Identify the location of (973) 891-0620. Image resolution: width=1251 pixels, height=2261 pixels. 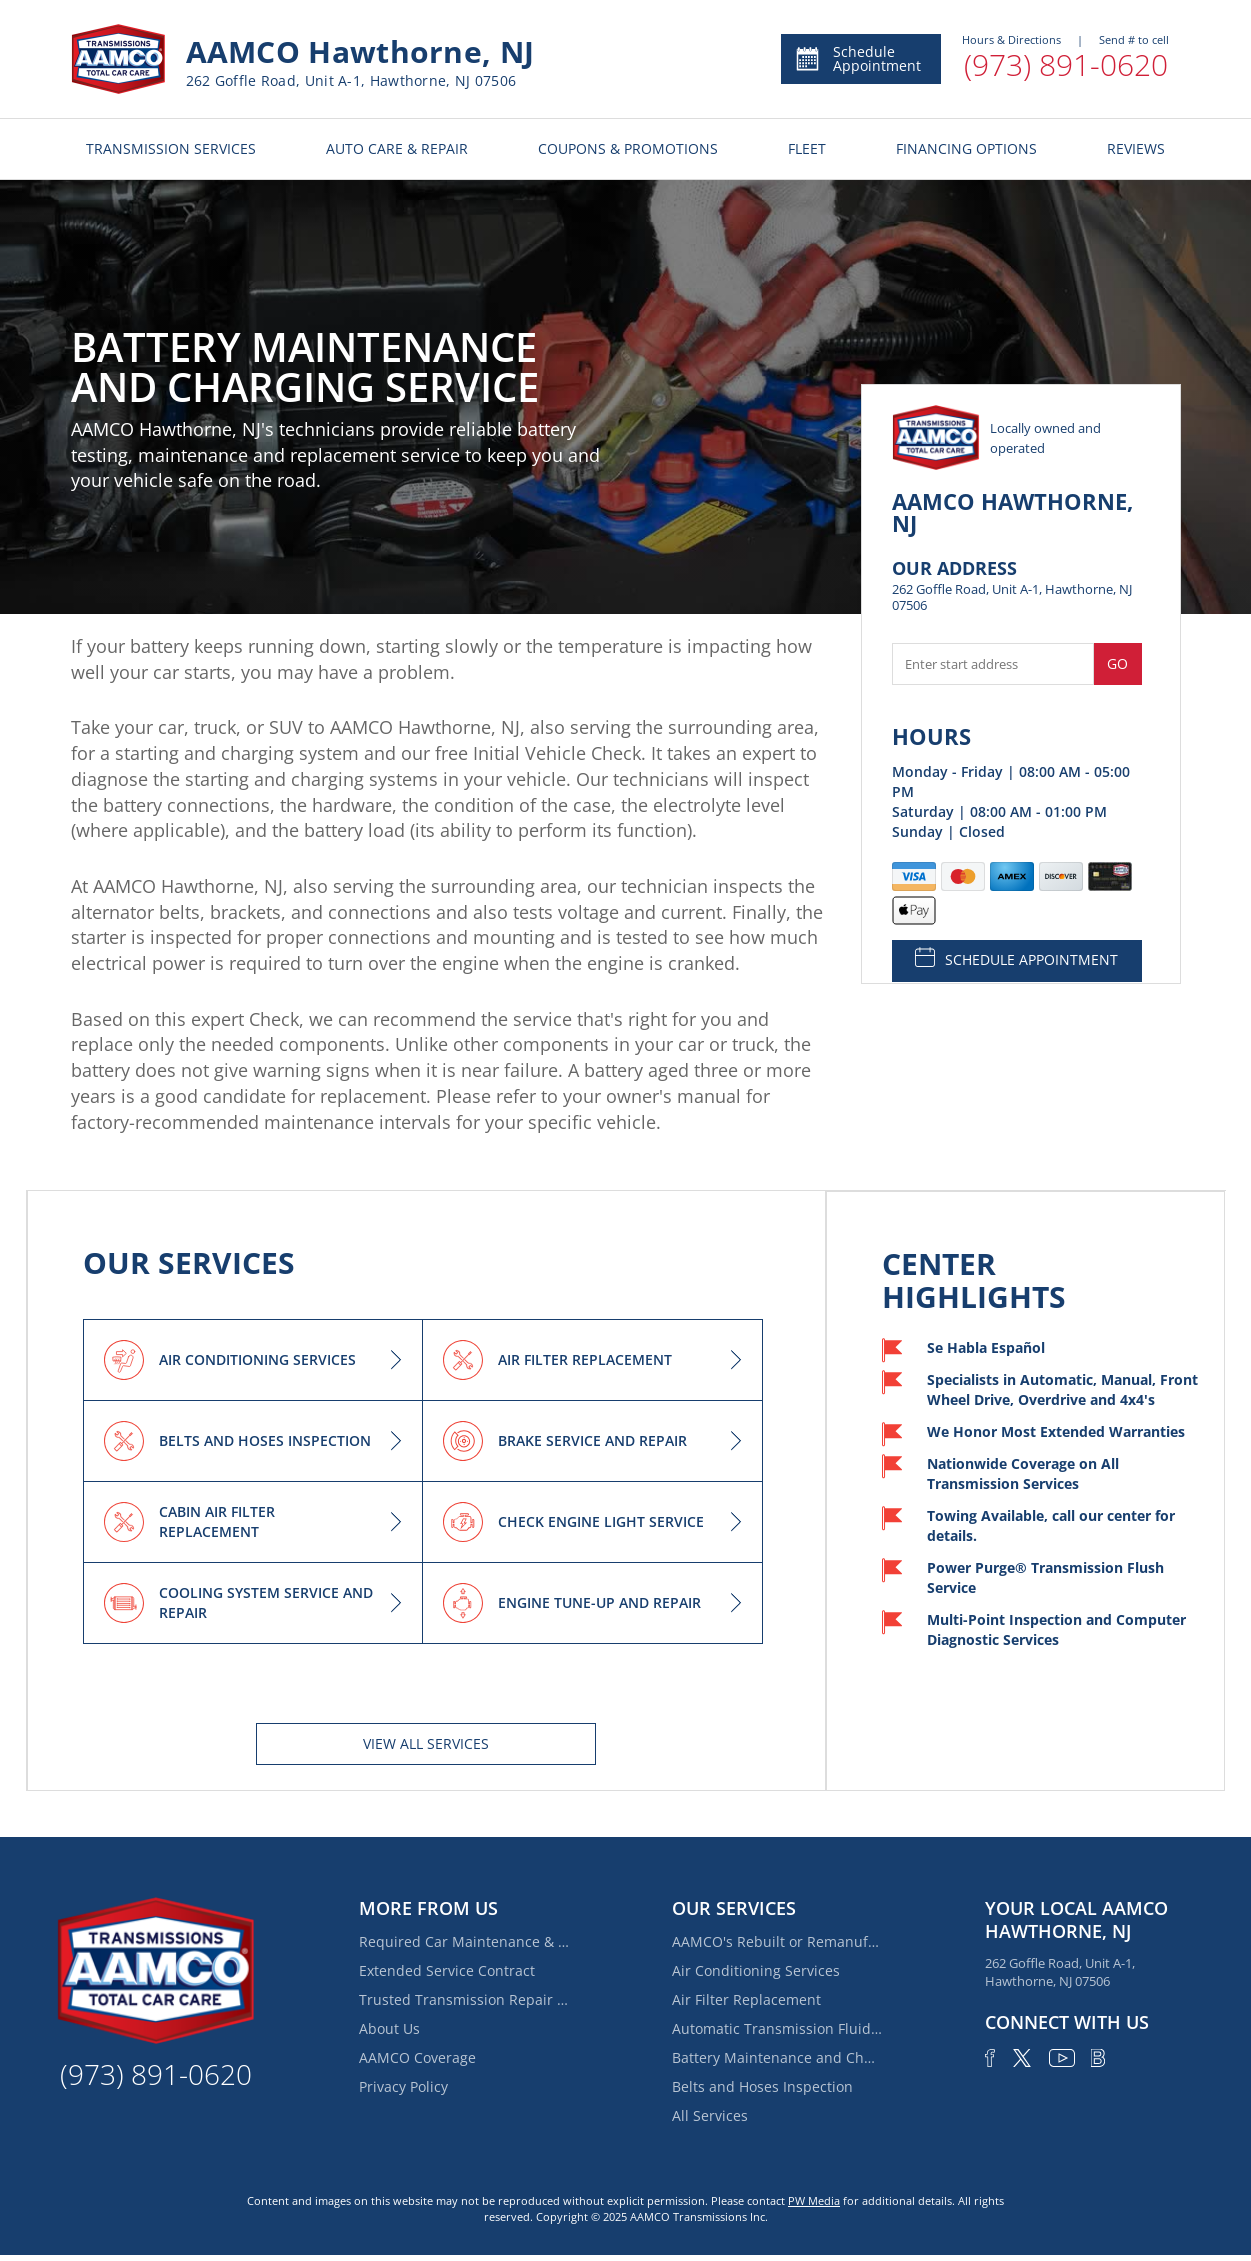
(1066, 64).